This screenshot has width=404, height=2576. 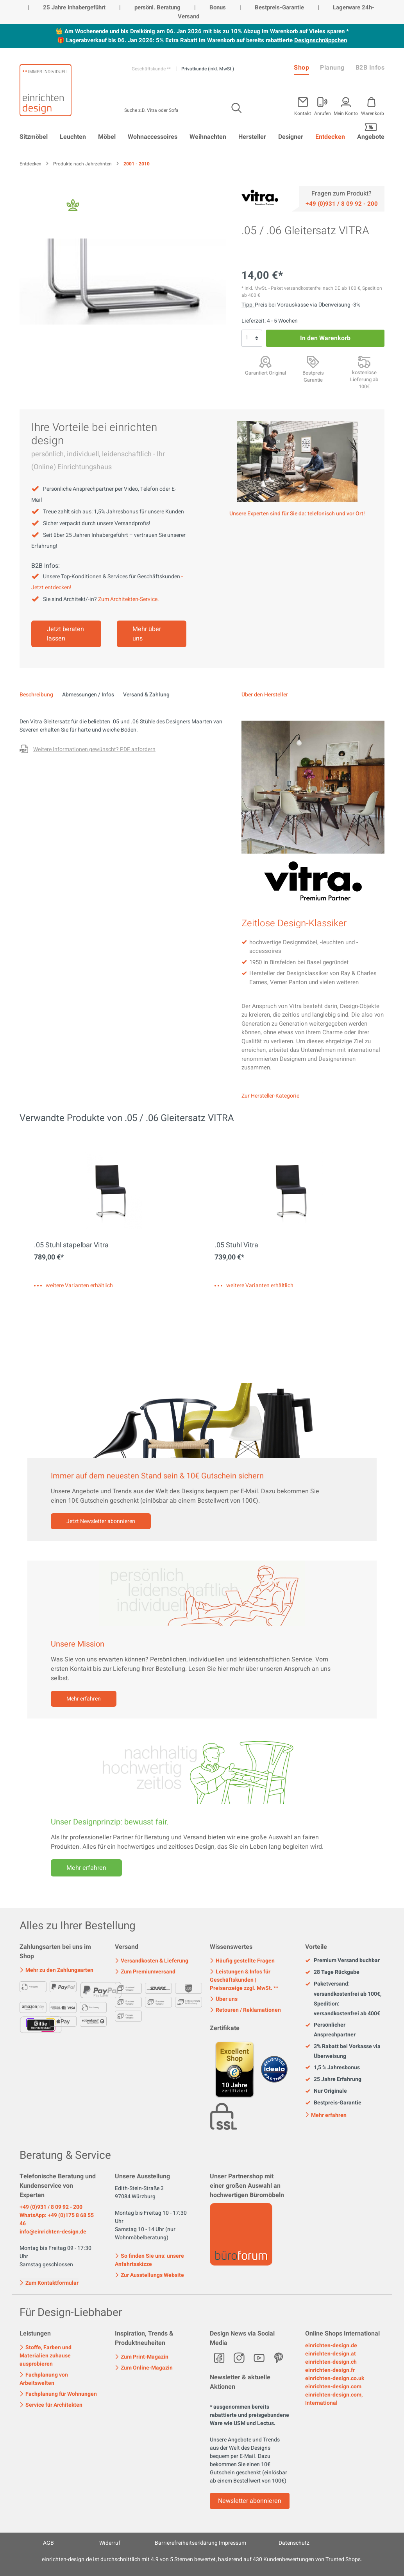 I want to click on [Fragen zum Produkt oder andere Variante gewünscht?], so click(x=88, y=750).